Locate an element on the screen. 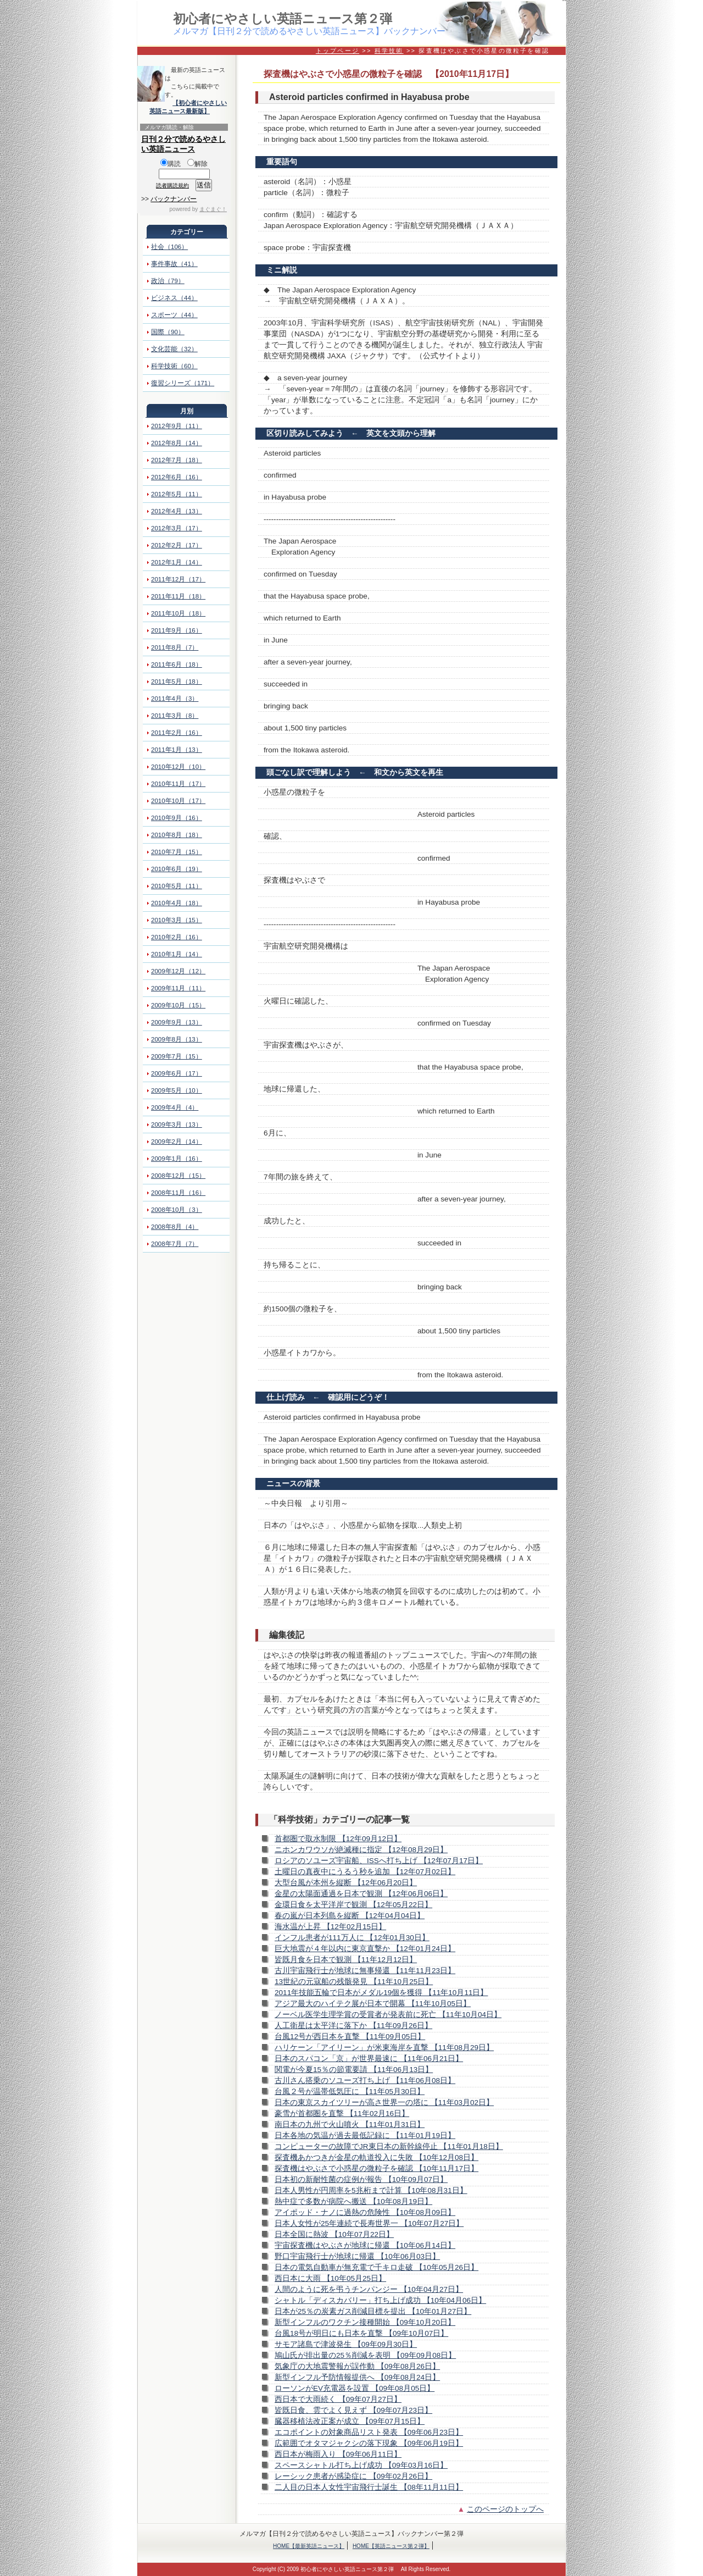 The height and width of the screenshot is (2576, 703). 事件事故（41） is located at coordinates (174, 264).